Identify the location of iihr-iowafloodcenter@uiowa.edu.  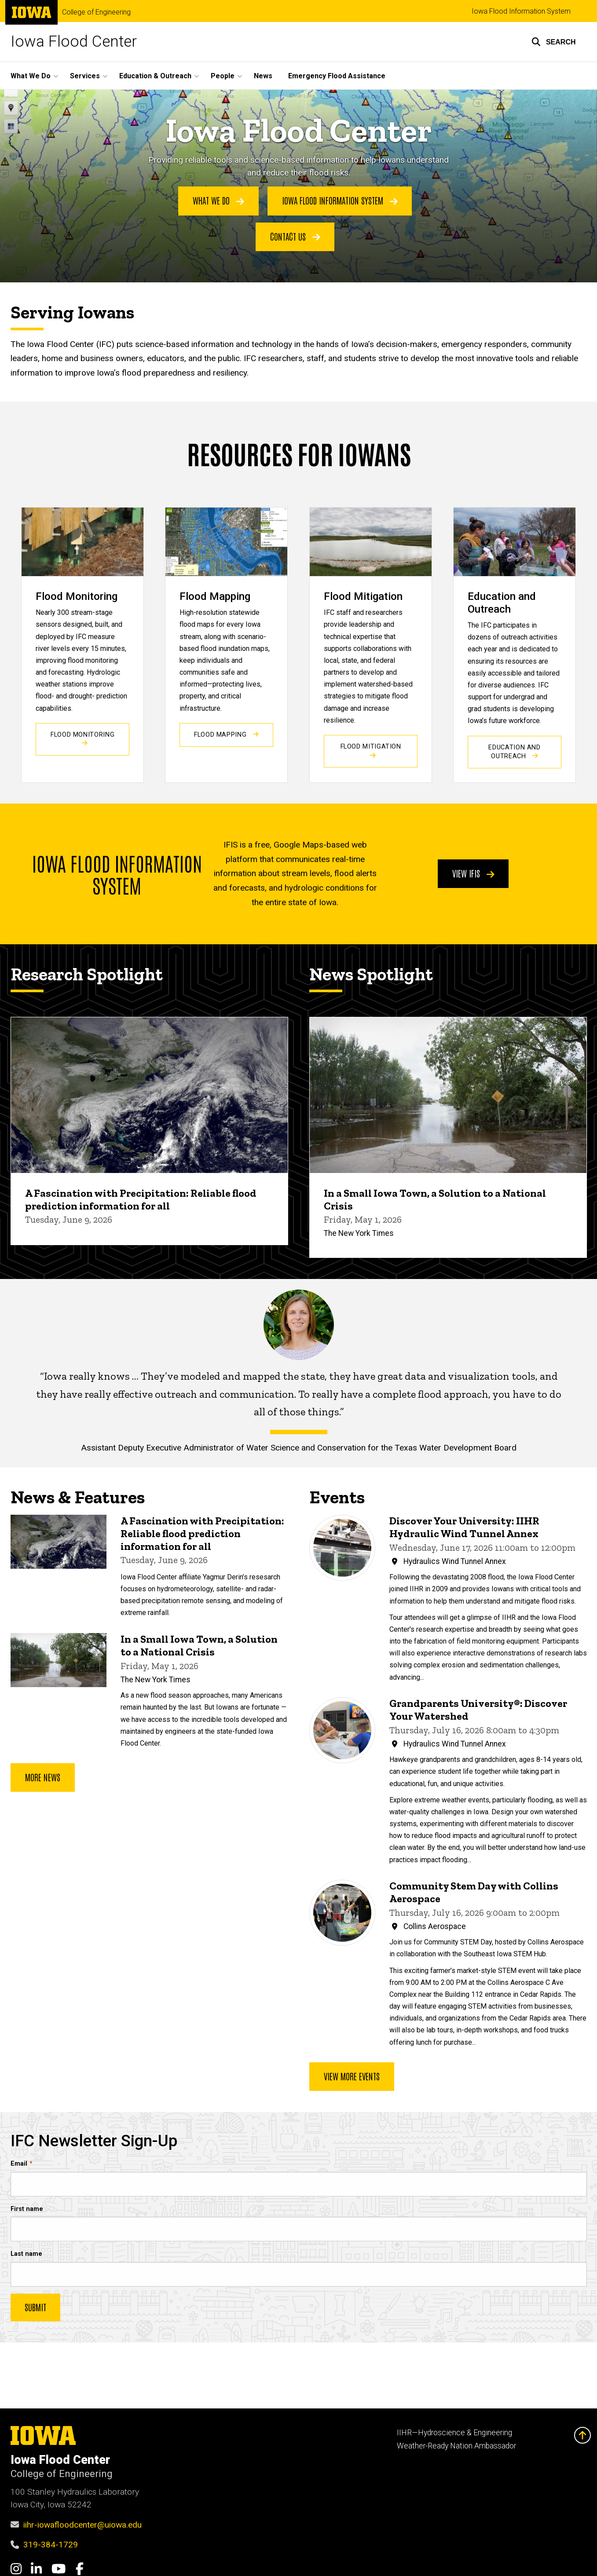
(82, 2525).